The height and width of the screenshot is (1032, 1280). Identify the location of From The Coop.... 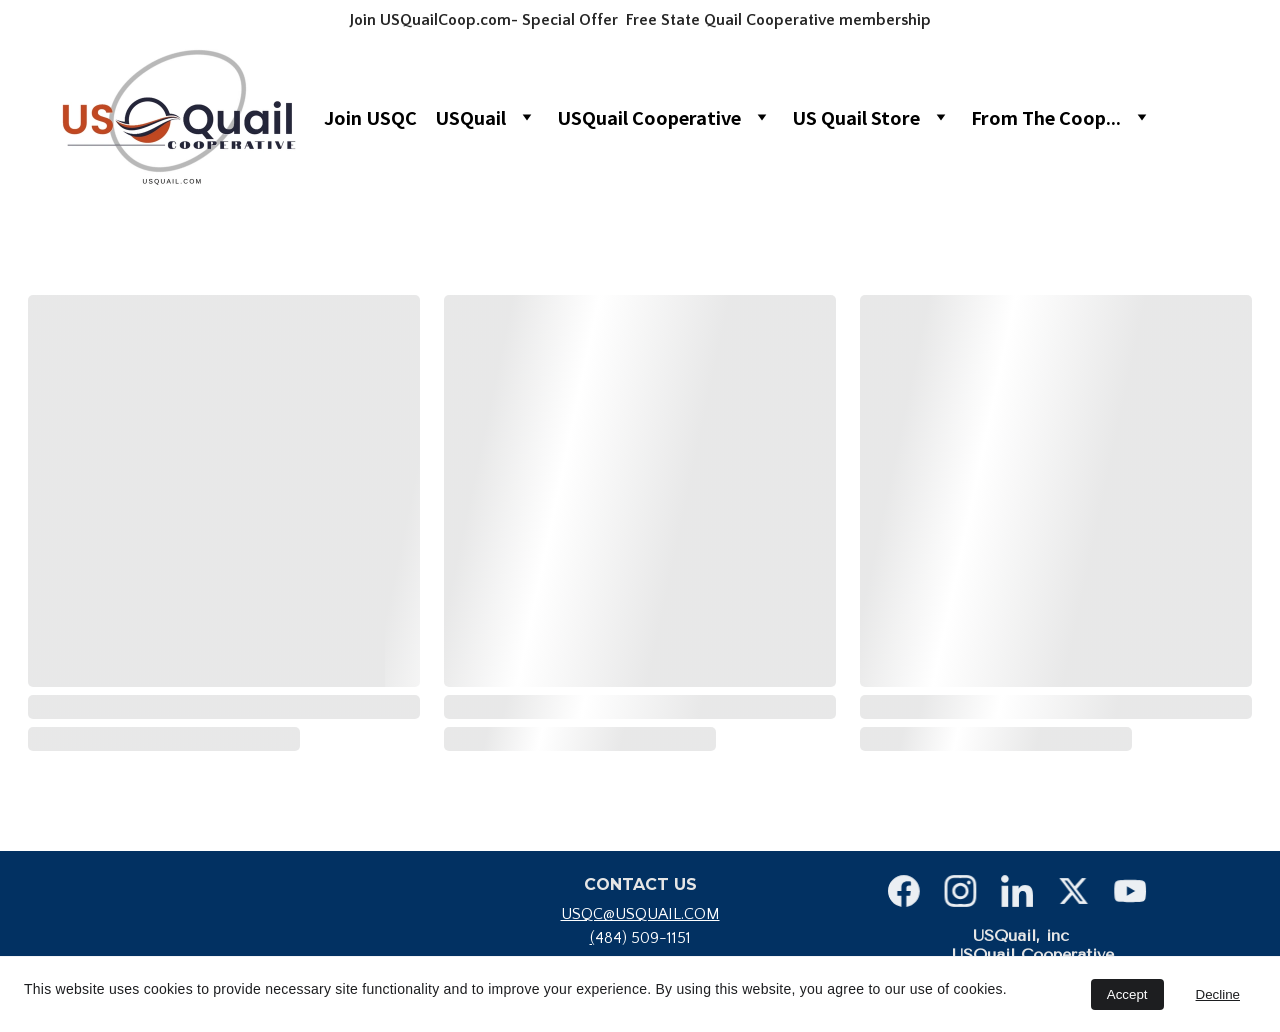
(1046, 117).